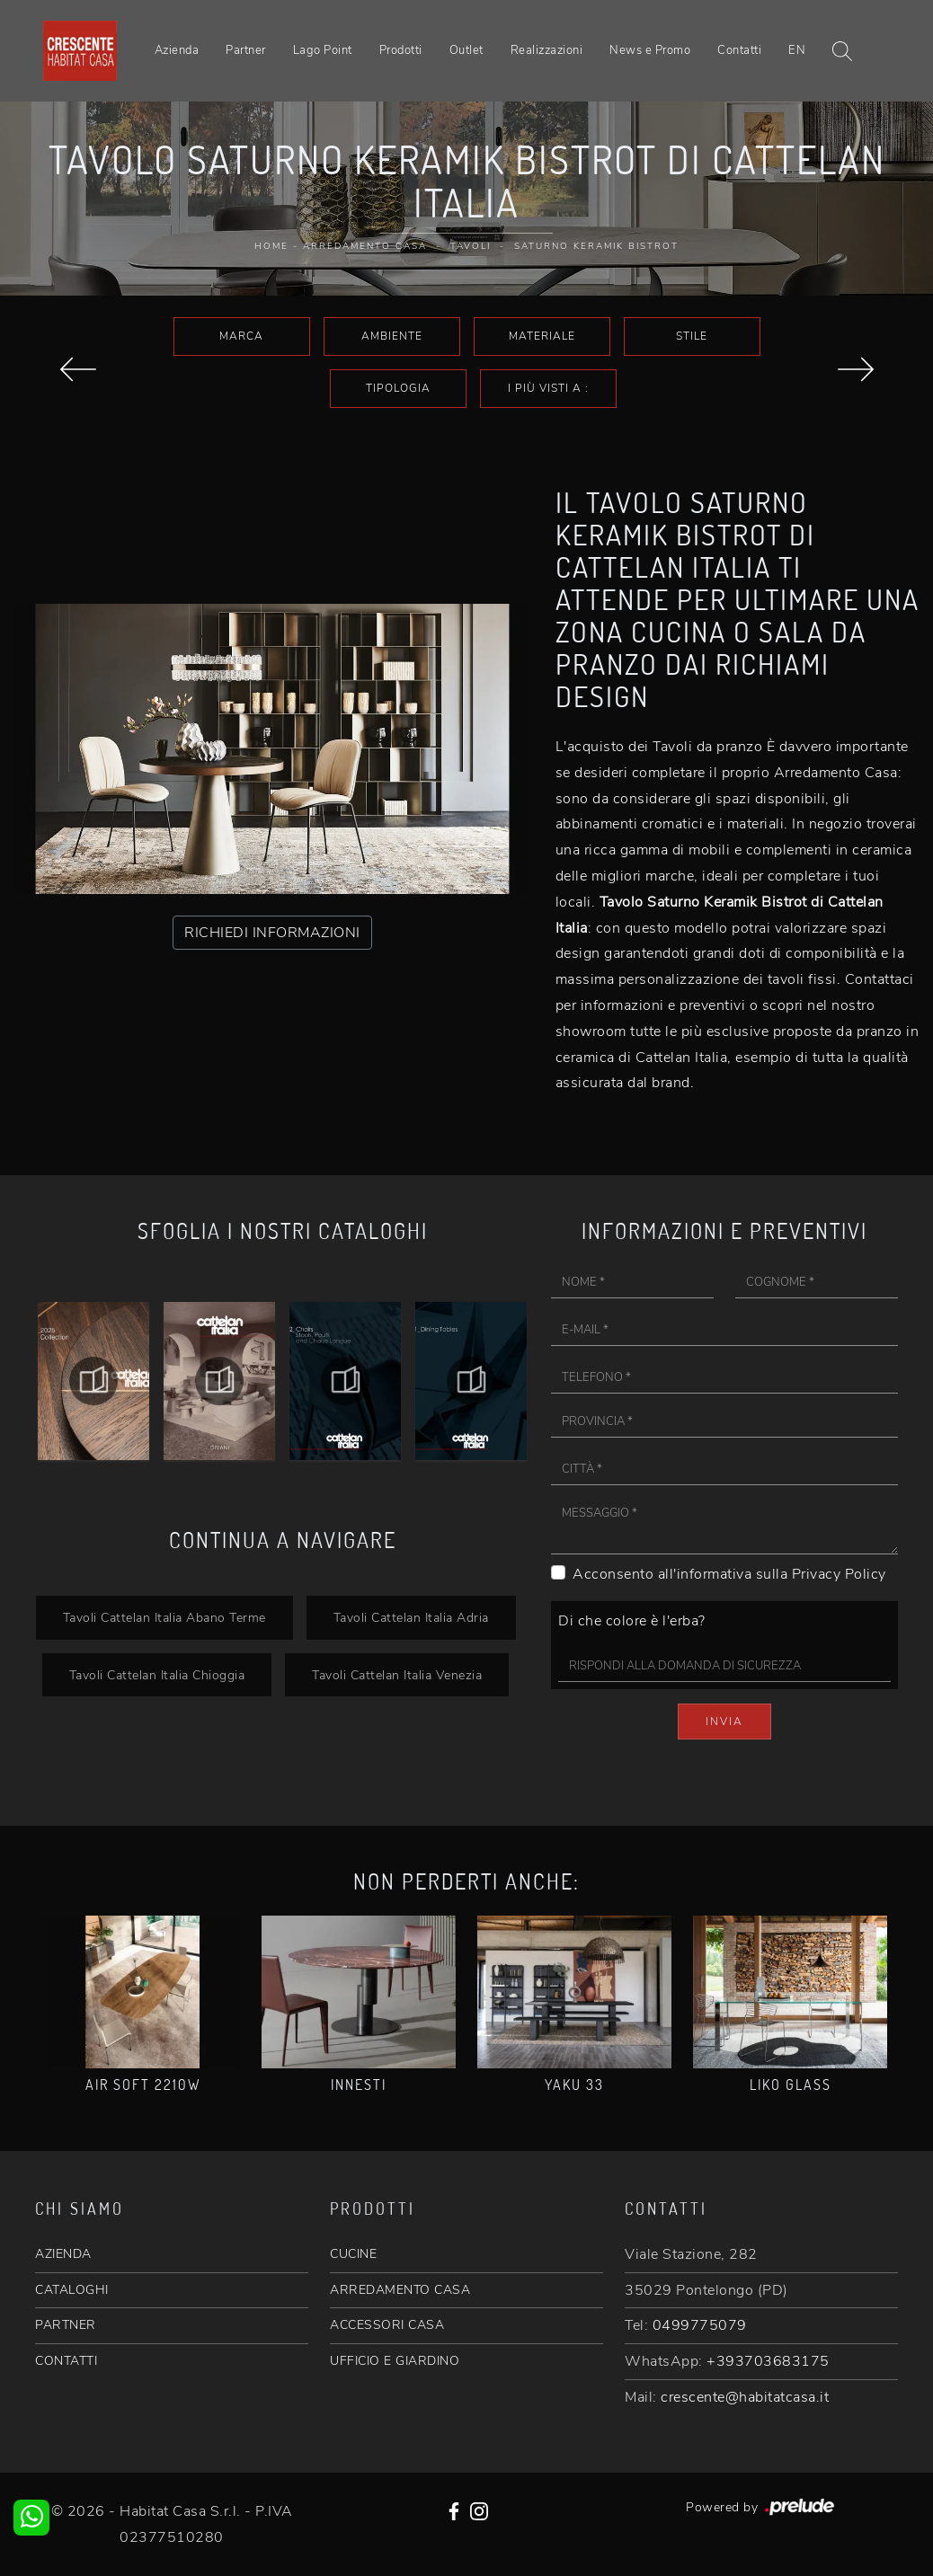  Describe the element at coordinates (596, 246) in the screenshot. I see `Saturno Keramik Bistrot` at that location.